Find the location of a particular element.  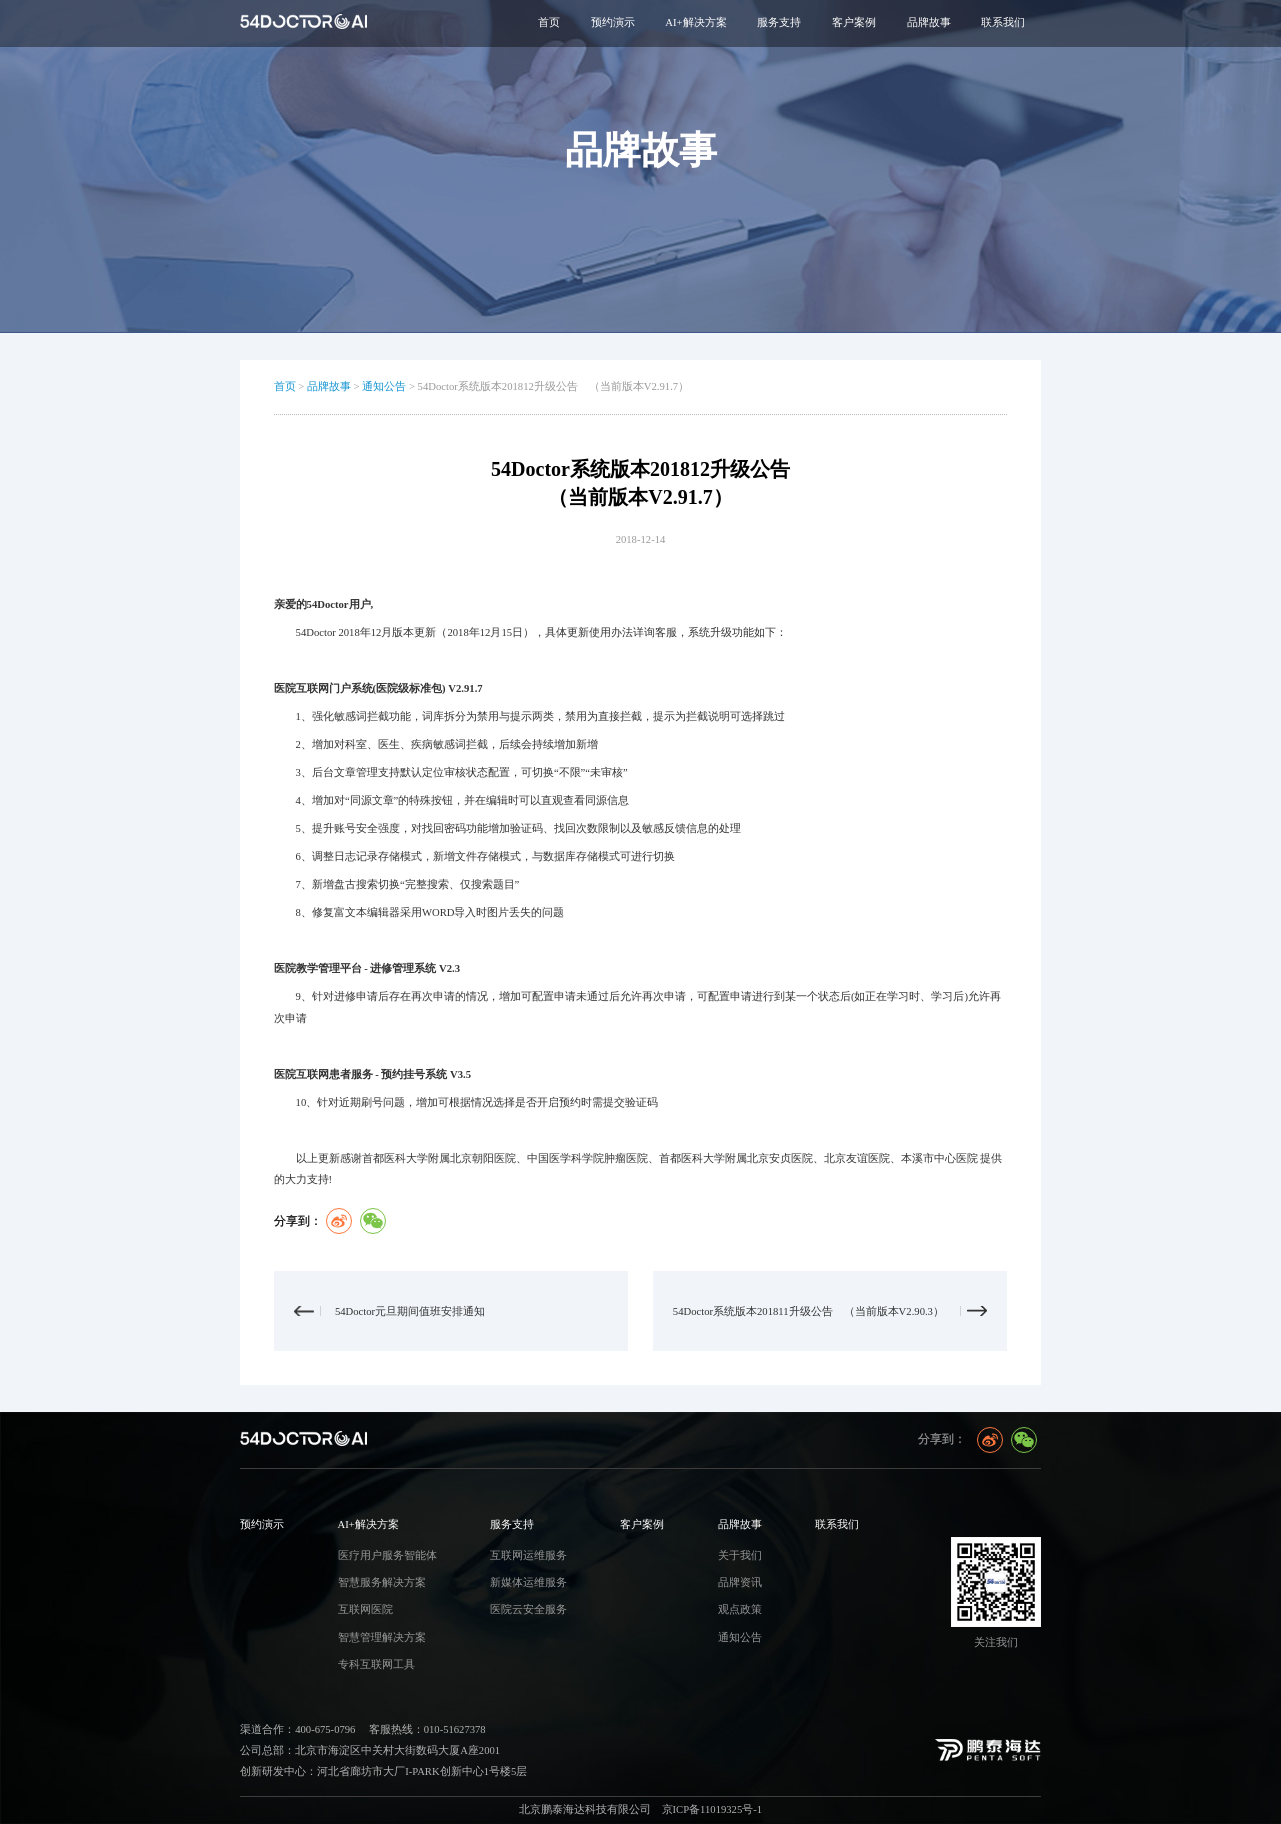

京ICP备11019325号-1 is located at coordinates (712, 1809).